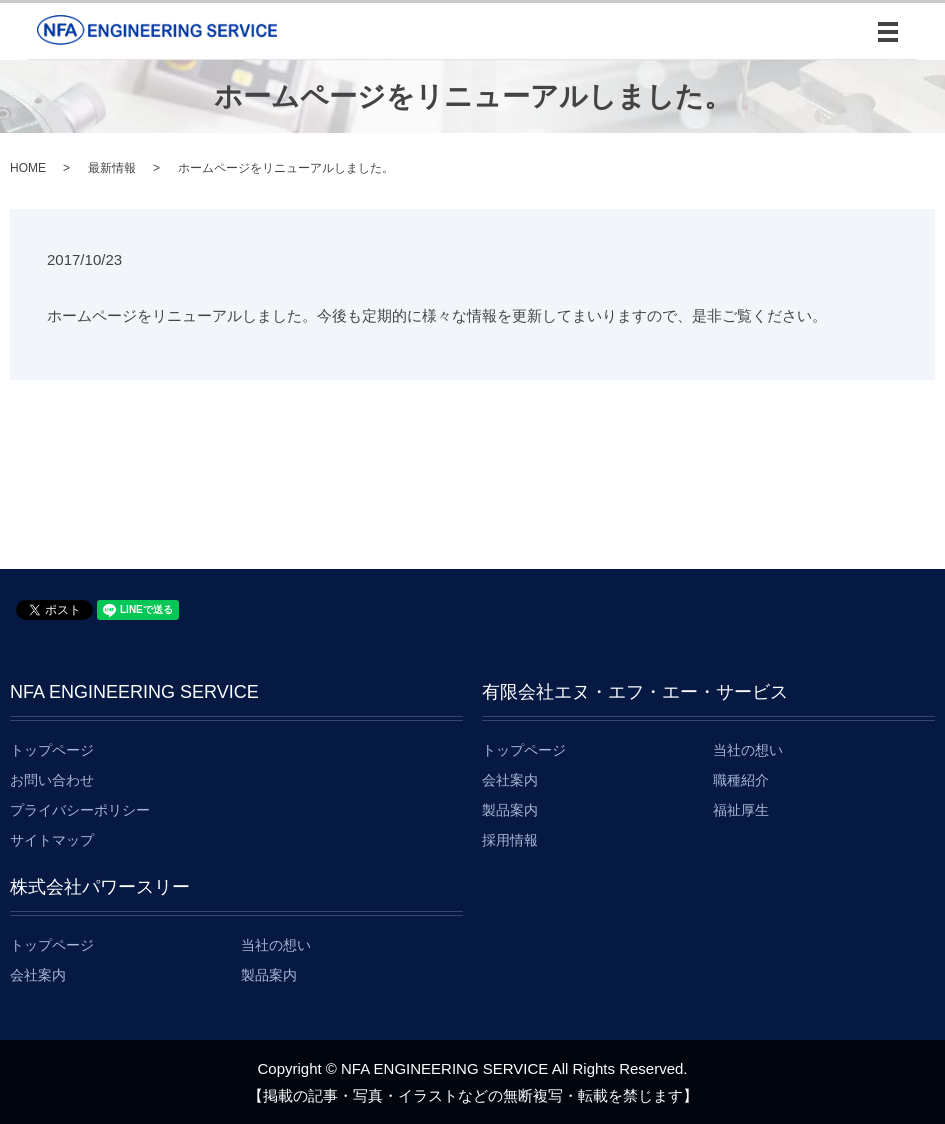  What do you see at coordinates (510, 780) in the screenshot?
I see `会社案内` at bounding box center [510, 780].